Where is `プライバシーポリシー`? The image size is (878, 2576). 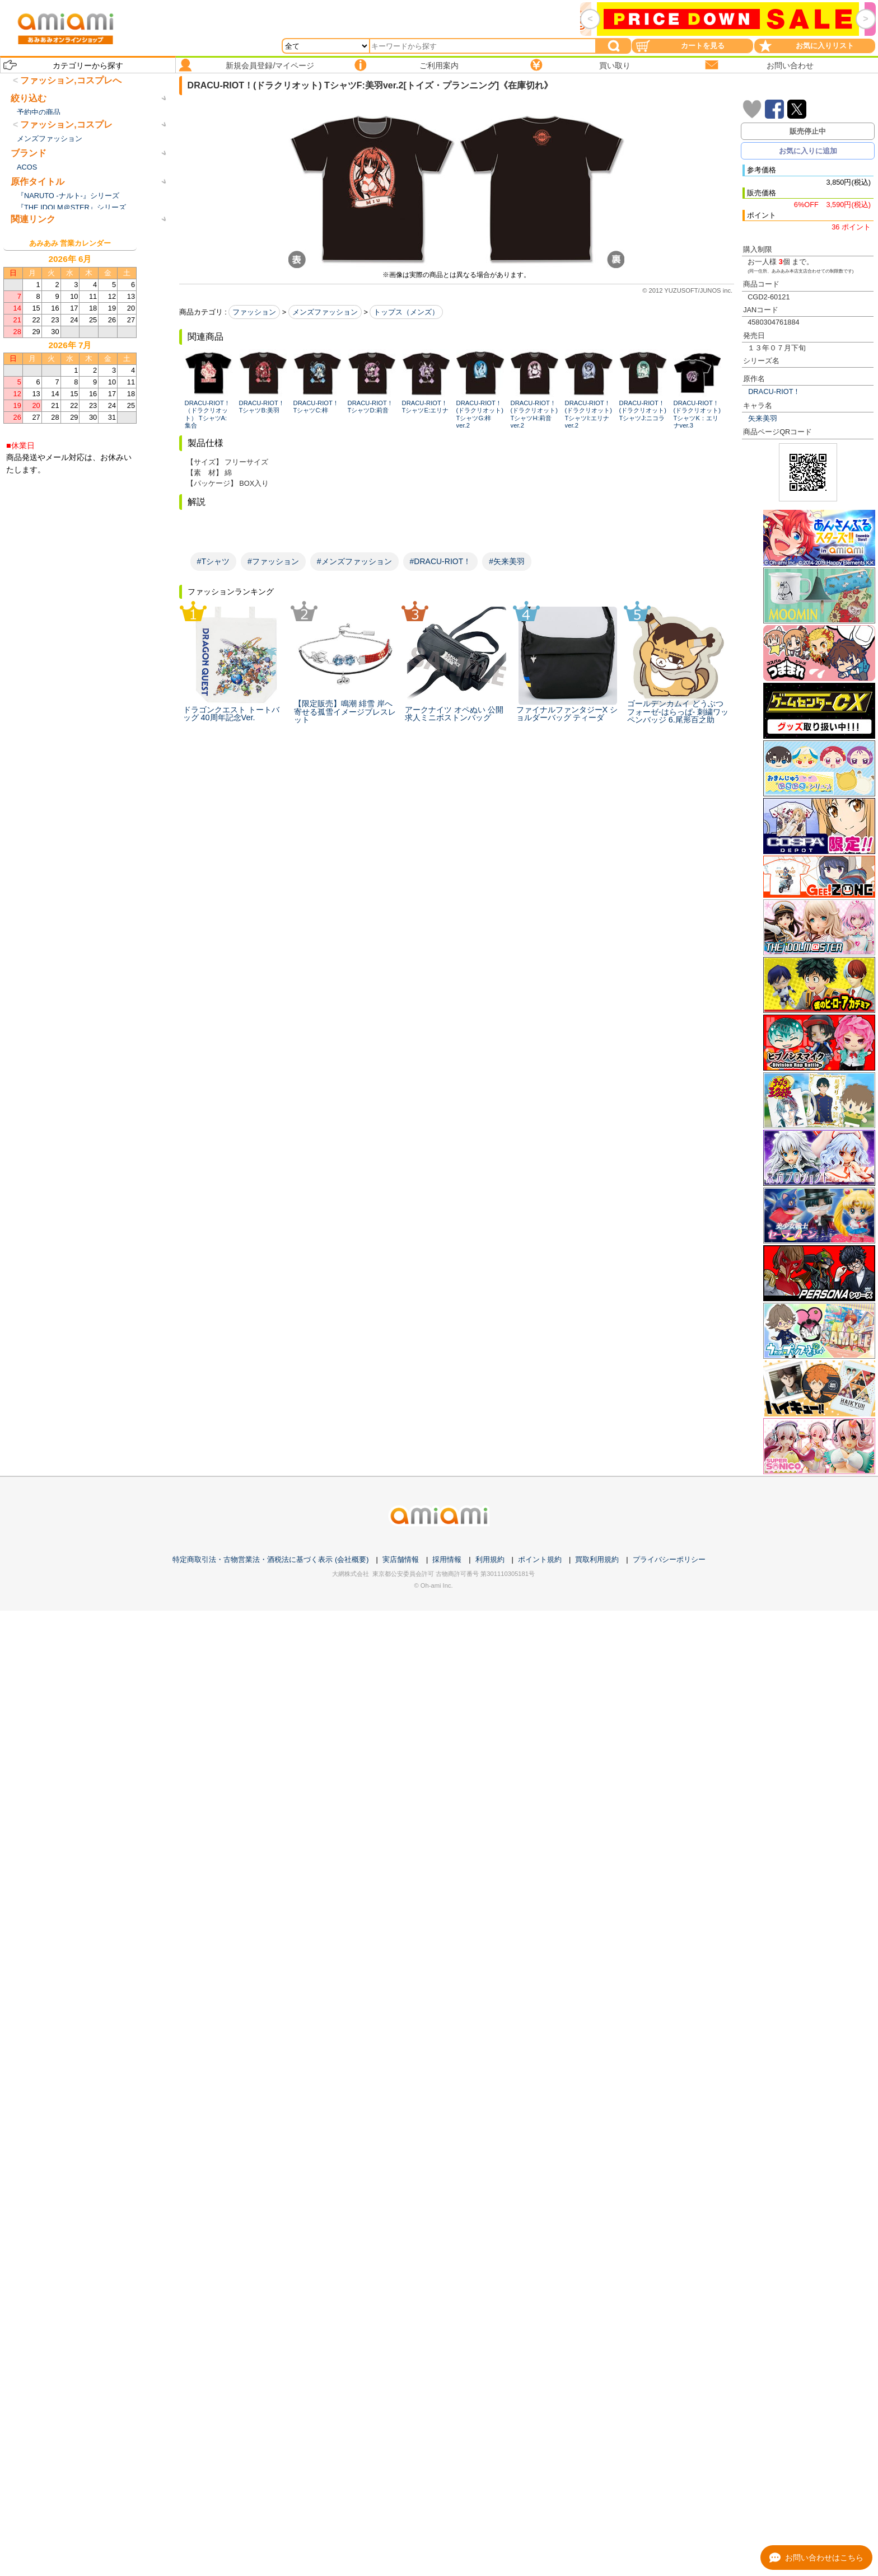 プライバシーポリシー is located at coordinates (669, 1559).